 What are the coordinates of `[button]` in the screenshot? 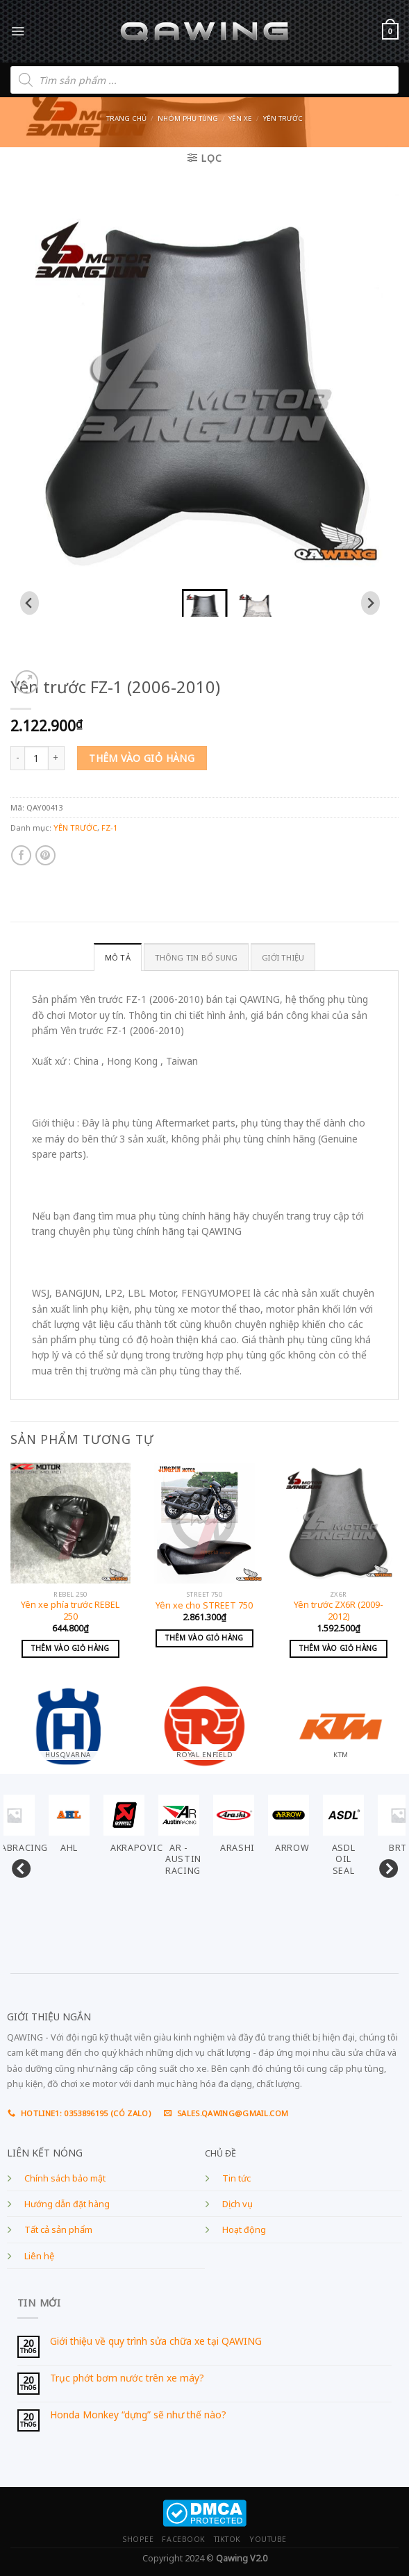 It's located at (205, 603).